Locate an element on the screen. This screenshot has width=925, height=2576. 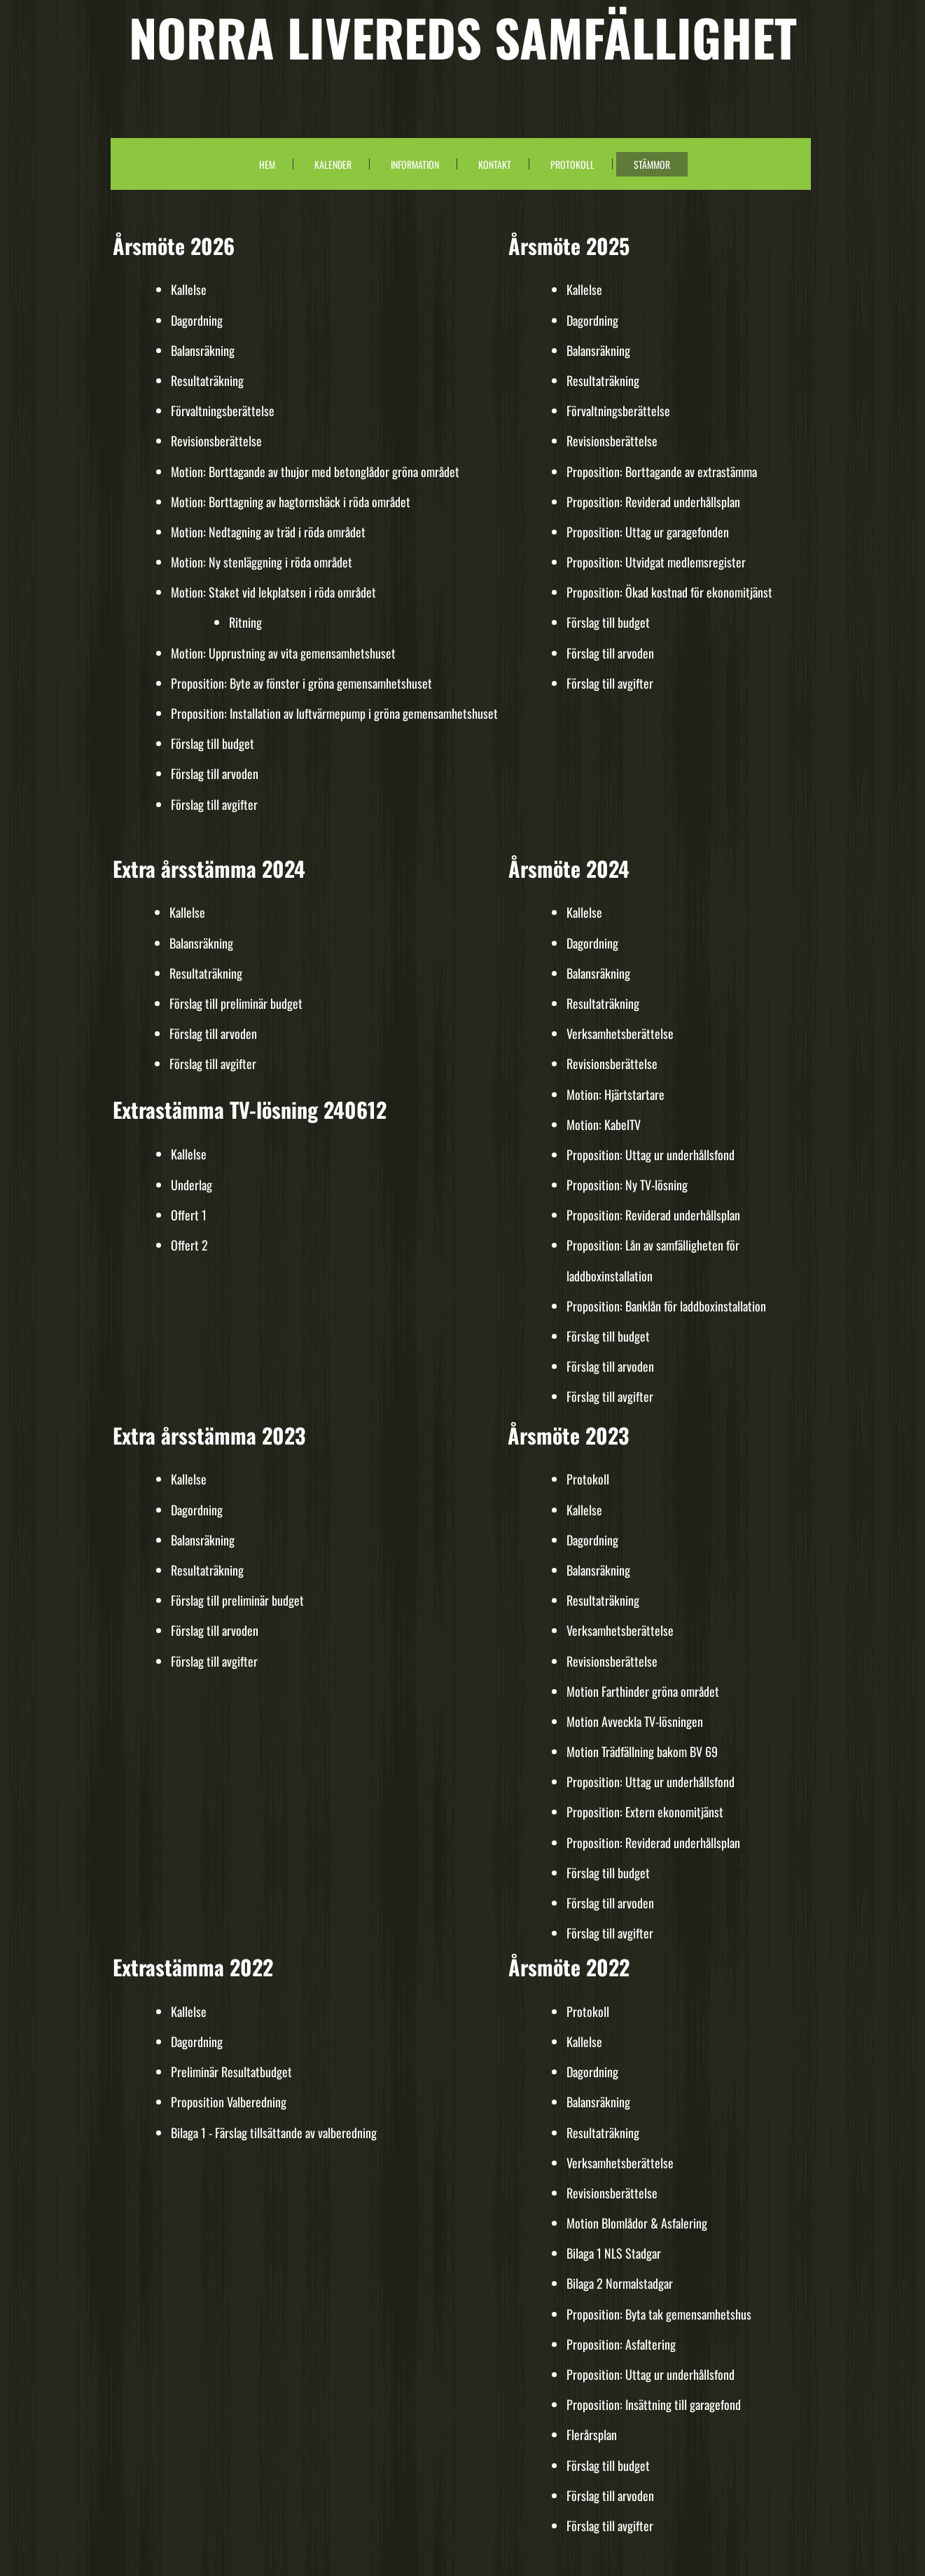
Bilaga 1 NLS Stadgar is located at coordinates (613, 2253).